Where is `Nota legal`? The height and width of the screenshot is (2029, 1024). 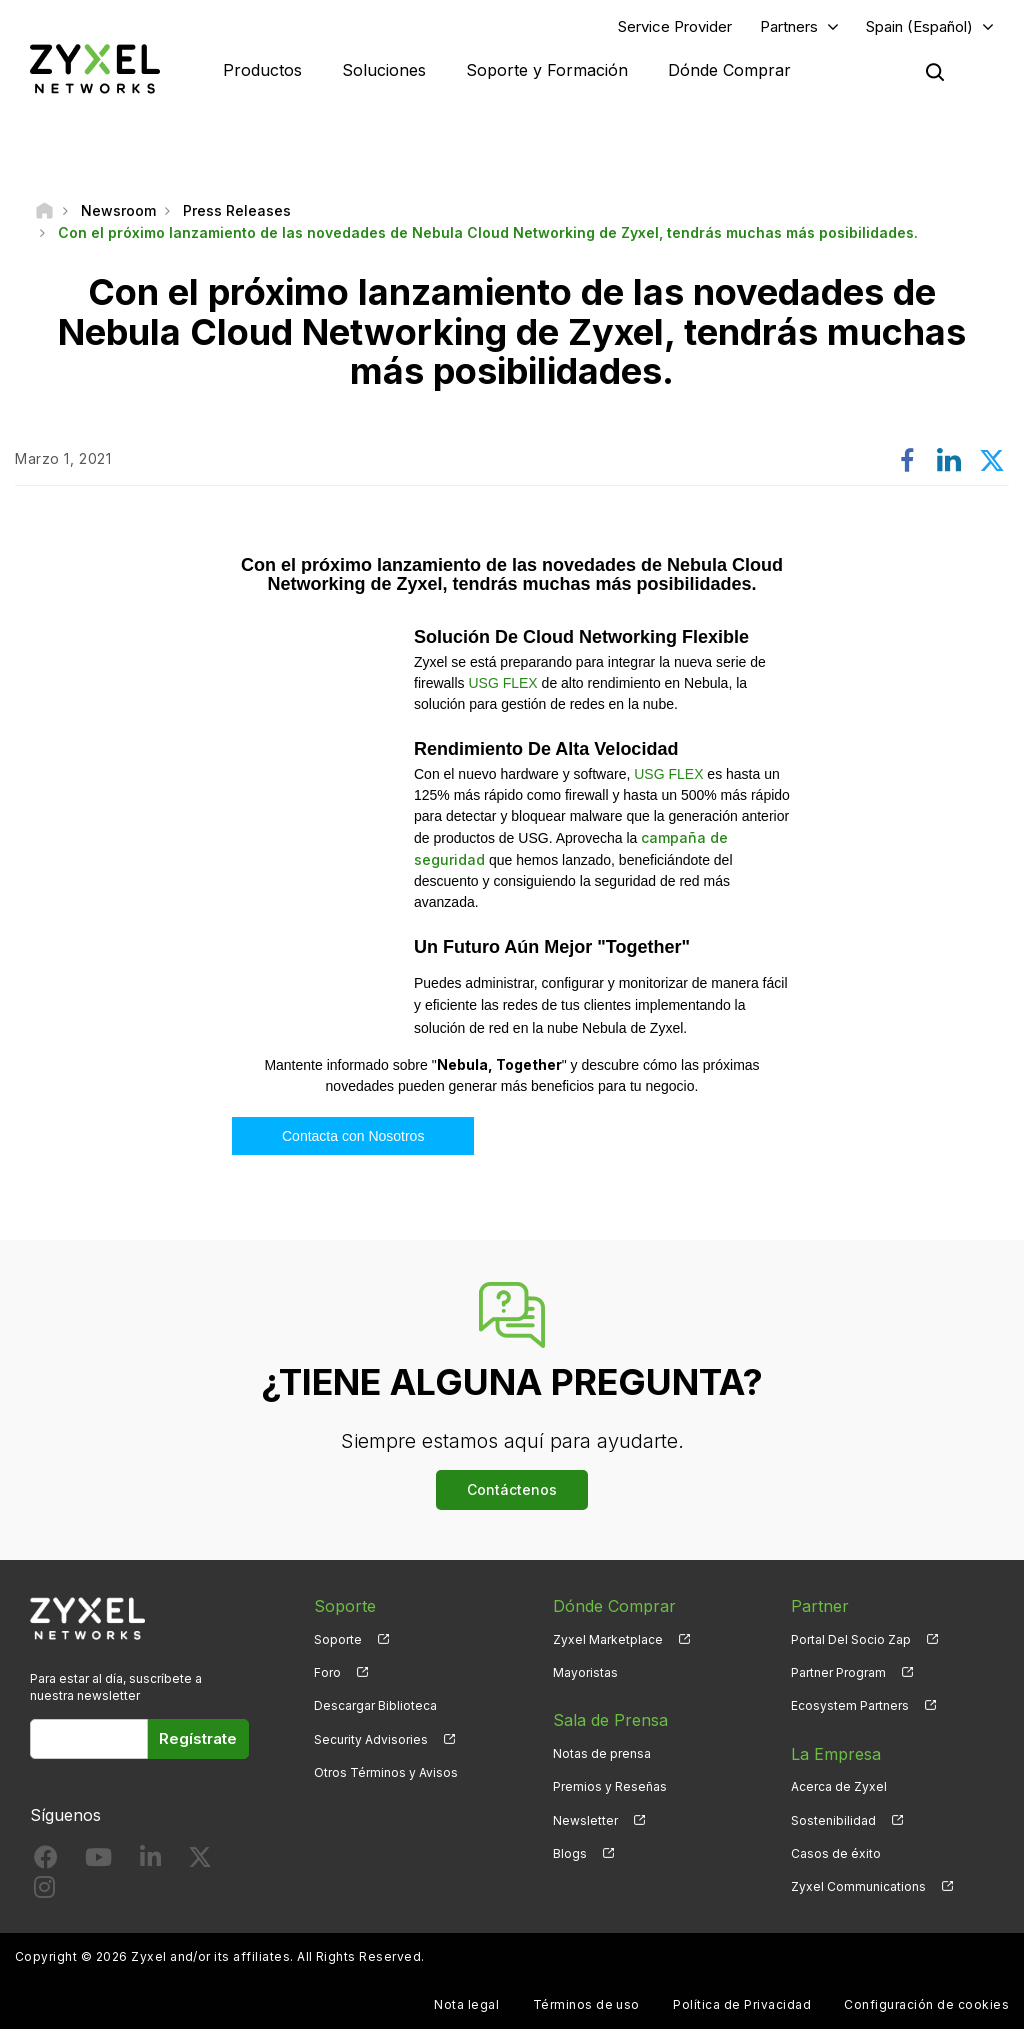 Nota legal is located at coordinates (466, 2004).